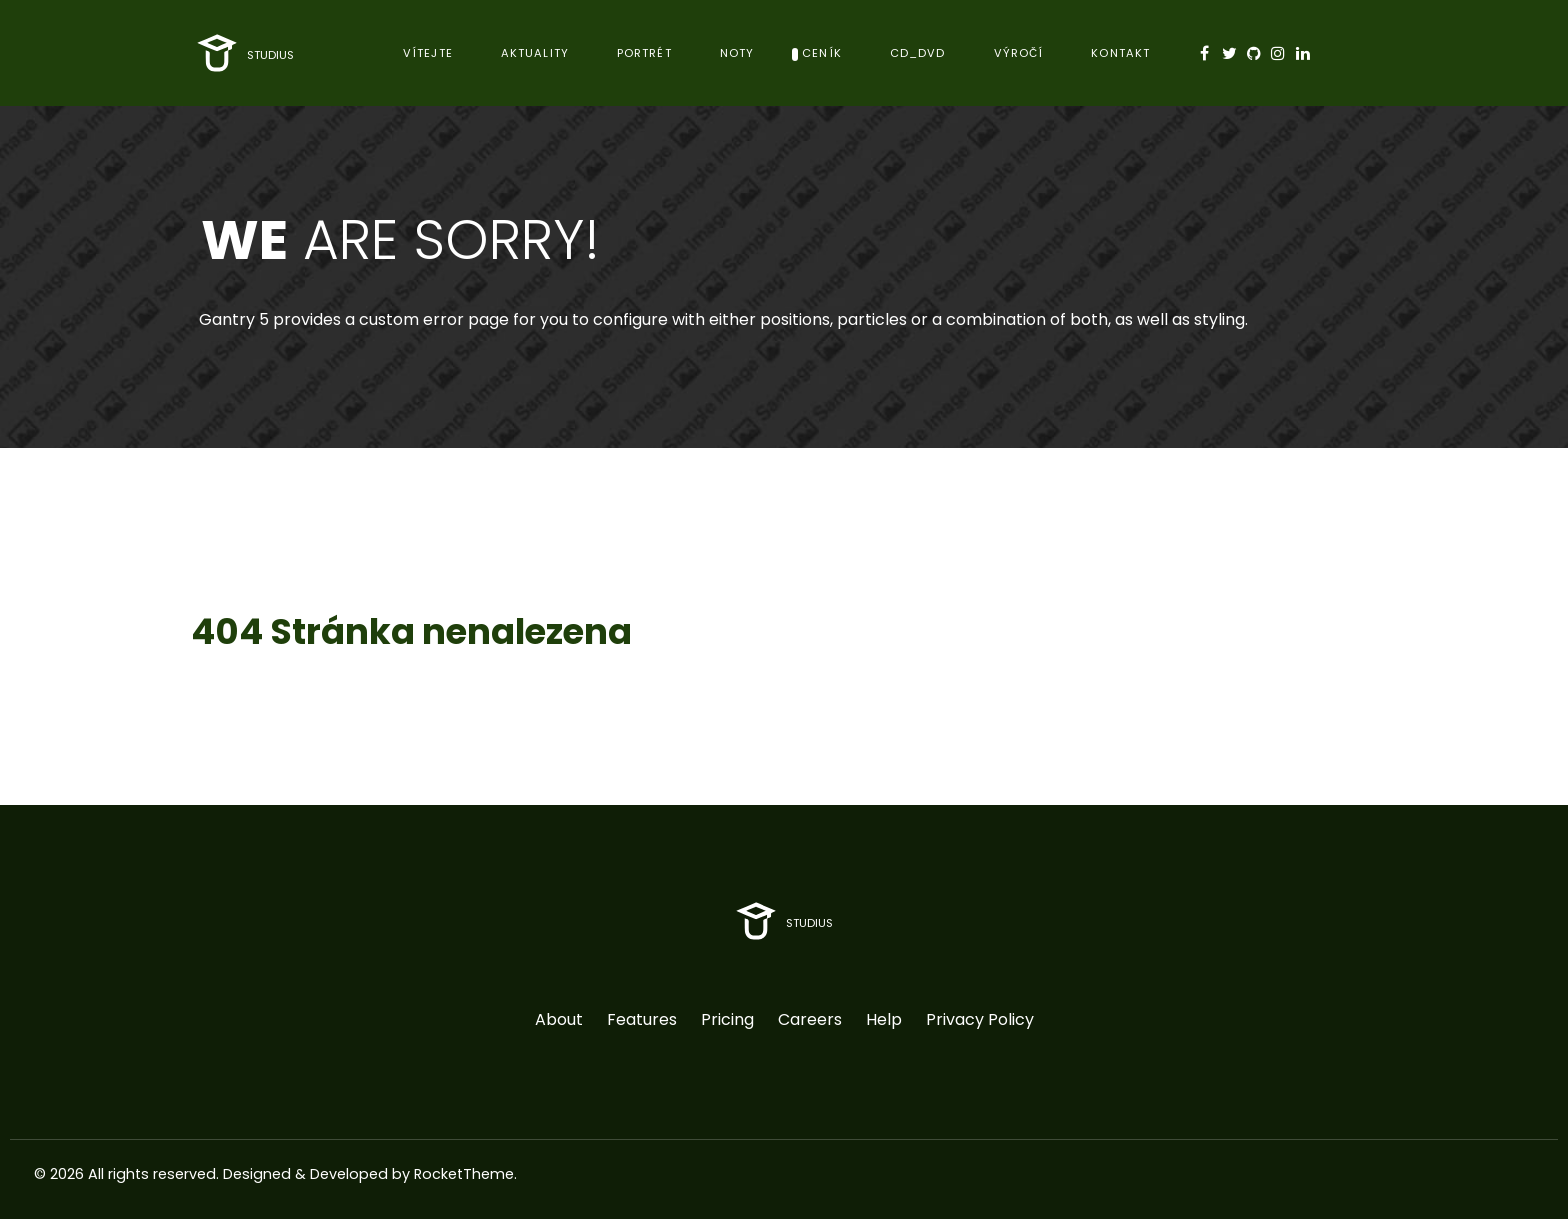 This screenshot has height=1219, width=1568. What do you see at coordinates (727, 1019) in the screenshot?
I see `Pricing` at bounding box center [727, 1019].